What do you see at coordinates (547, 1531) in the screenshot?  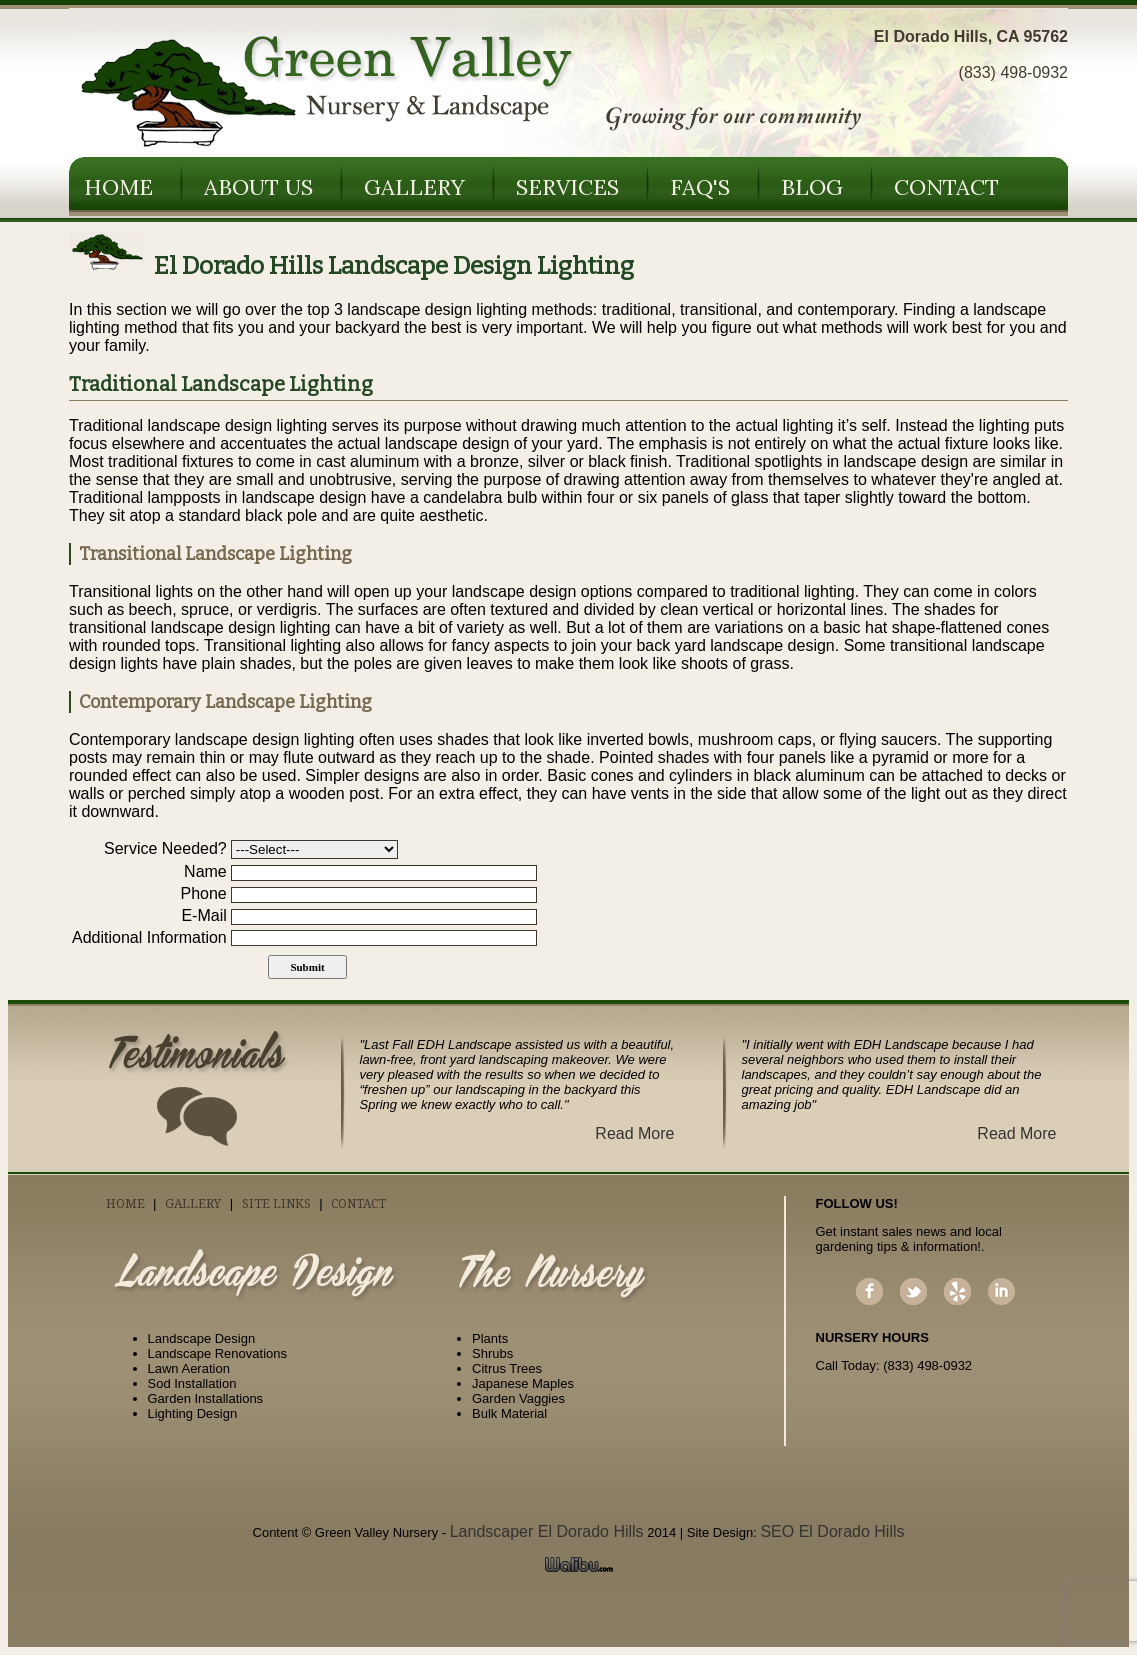 I see `Landscaper El Dorado Hills` at bounding box center [547, 1531].